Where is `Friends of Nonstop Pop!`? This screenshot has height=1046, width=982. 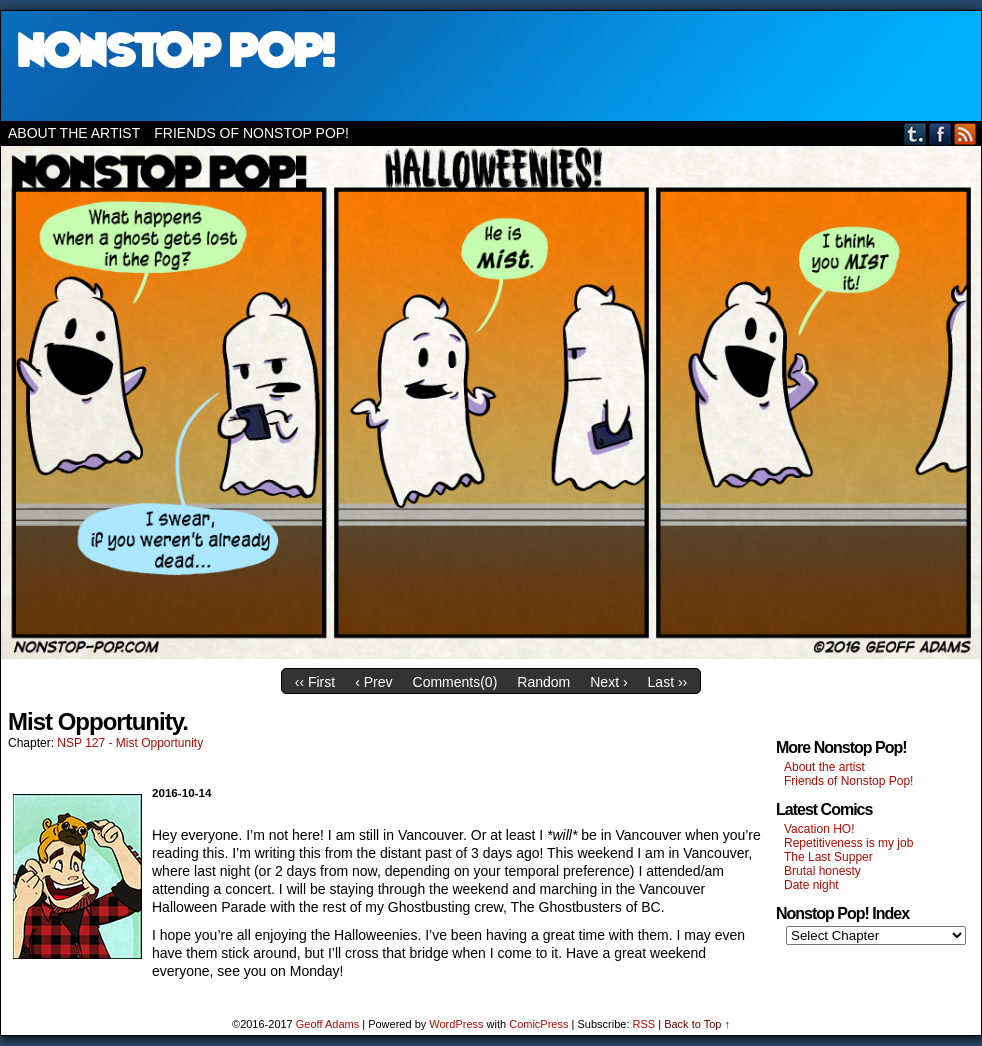 Friends of Nonstop Pop! is located at coordinates (251, 133).